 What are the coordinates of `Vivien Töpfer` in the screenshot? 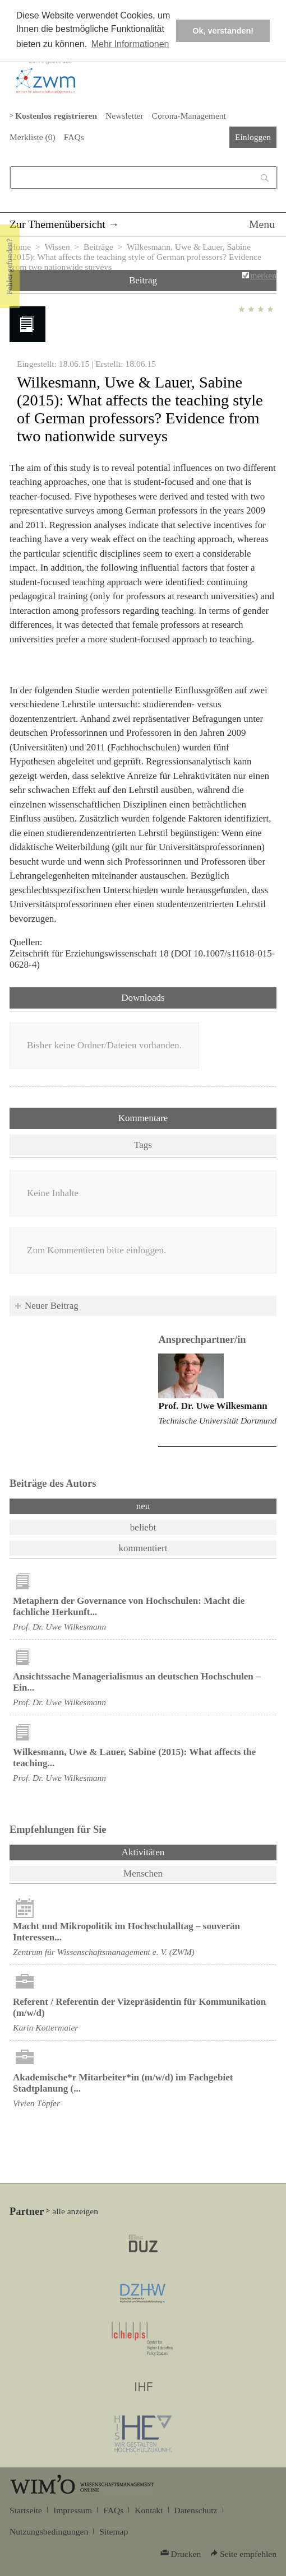 It's located at (36, 2103).